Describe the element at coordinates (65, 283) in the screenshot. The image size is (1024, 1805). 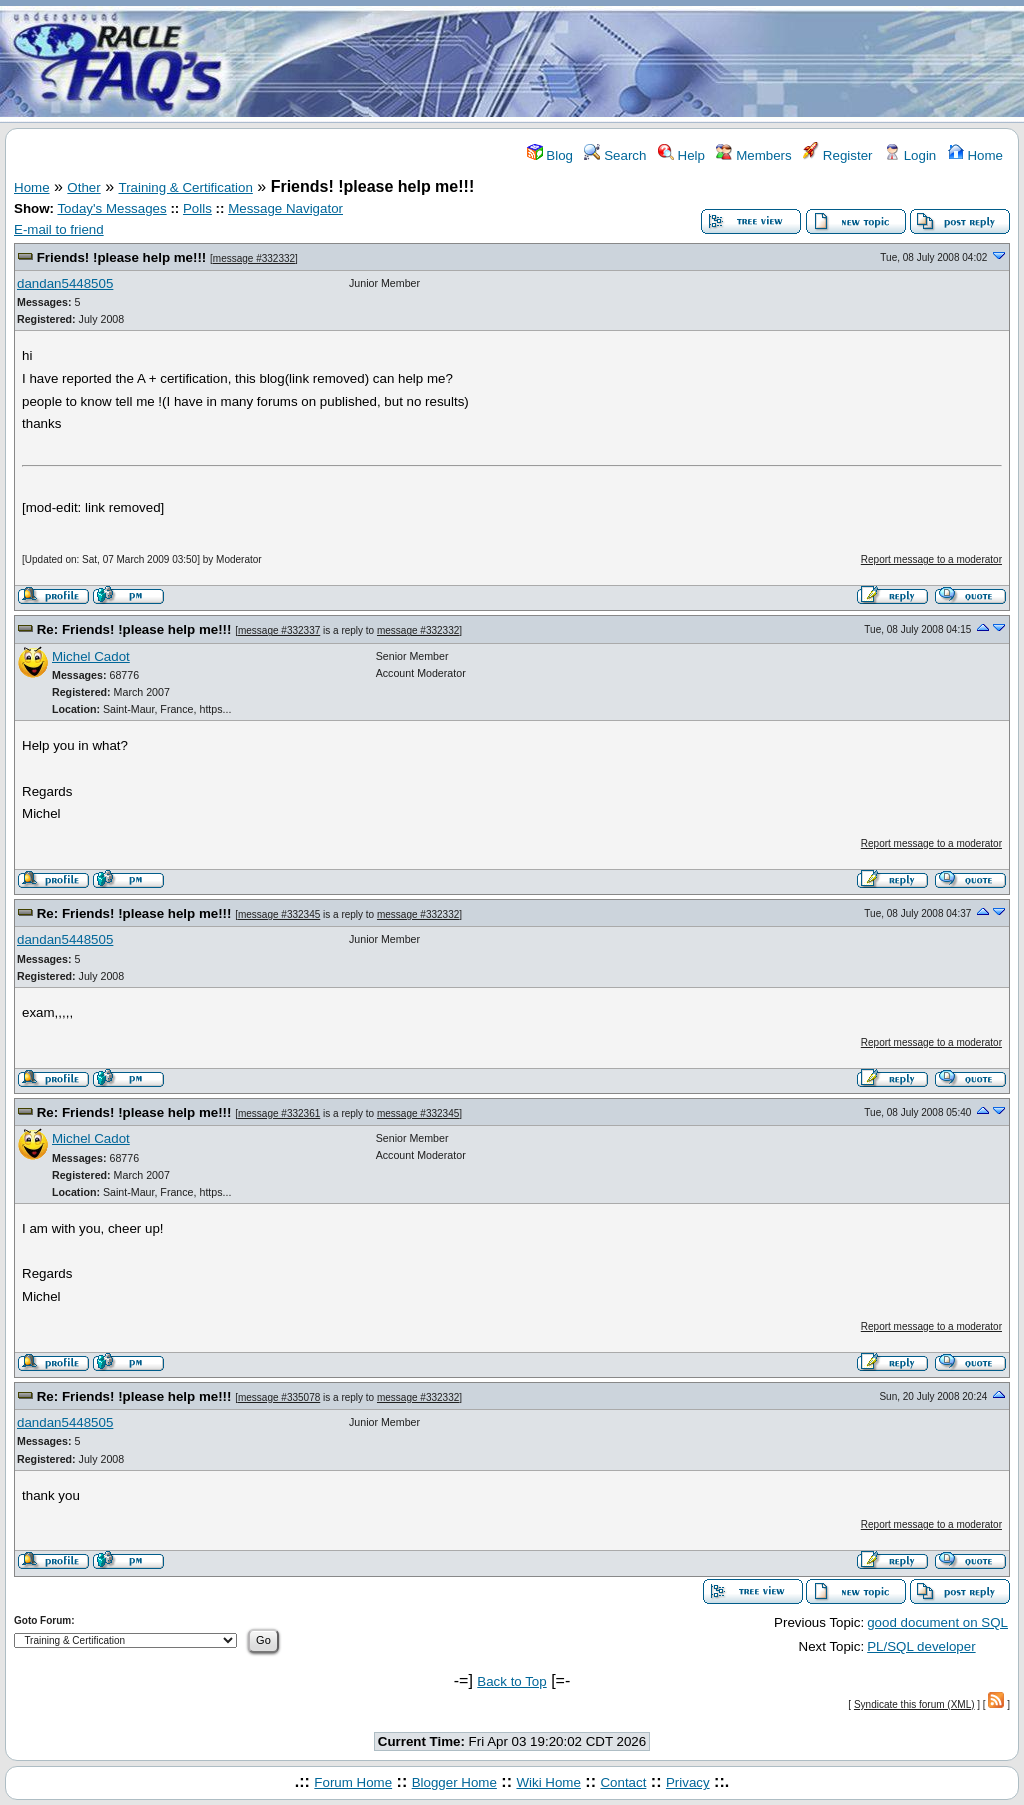
I see `dandan5448505` at that location.